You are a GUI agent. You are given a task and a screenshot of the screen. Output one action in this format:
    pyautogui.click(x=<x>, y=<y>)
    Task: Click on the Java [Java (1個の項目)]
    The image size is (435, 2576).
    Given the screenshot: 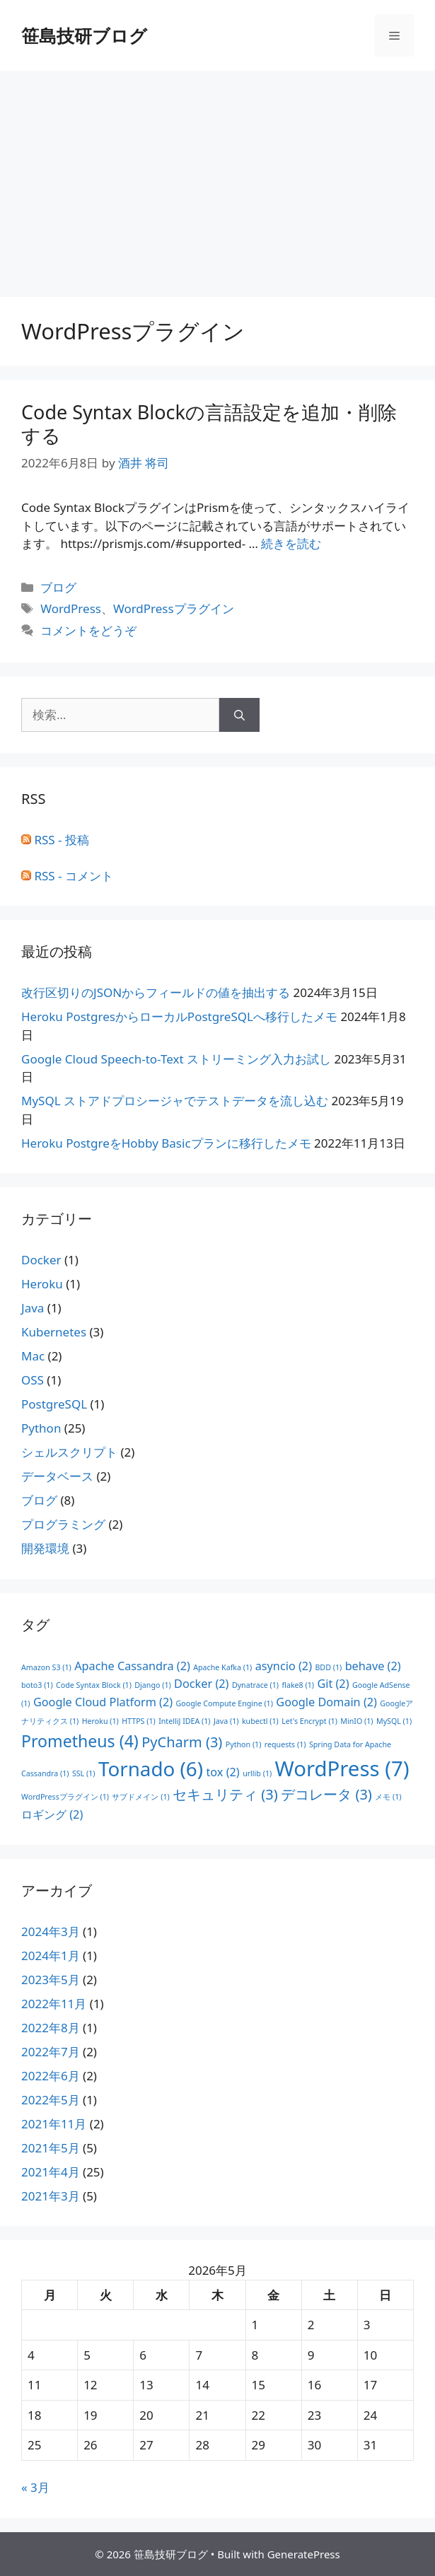 What is the action you would take?
    pyautogui.click(x=226, y=1721)
    